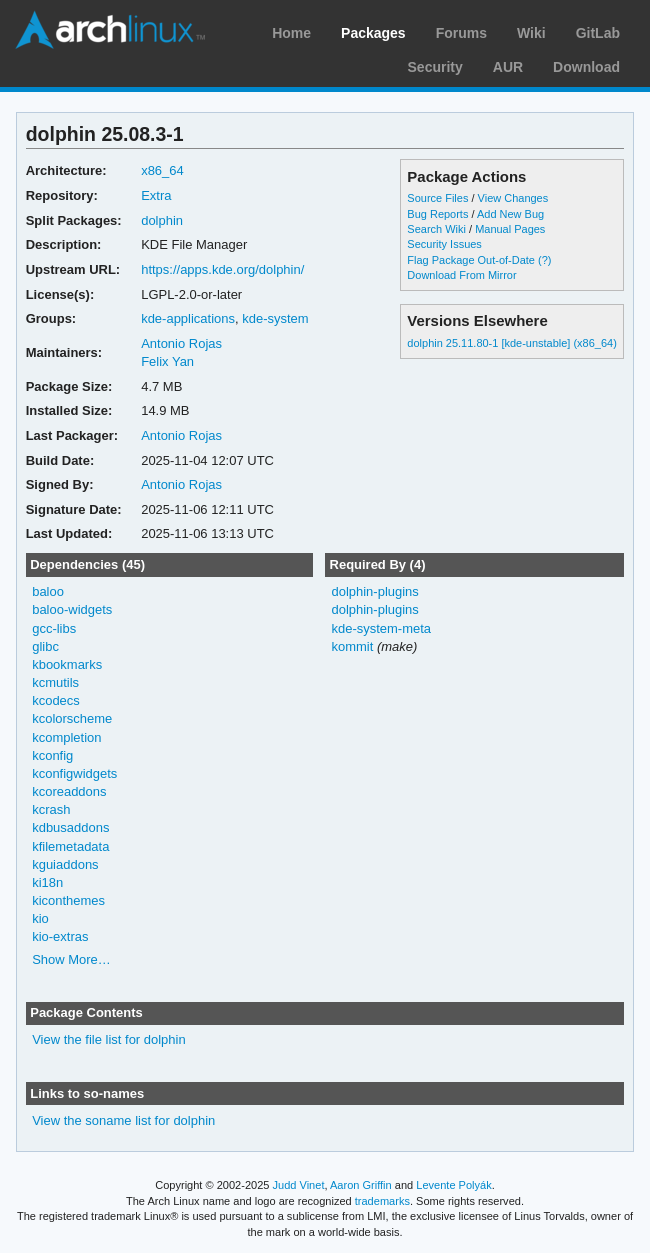  I want to click on (?), so click(544, 260).